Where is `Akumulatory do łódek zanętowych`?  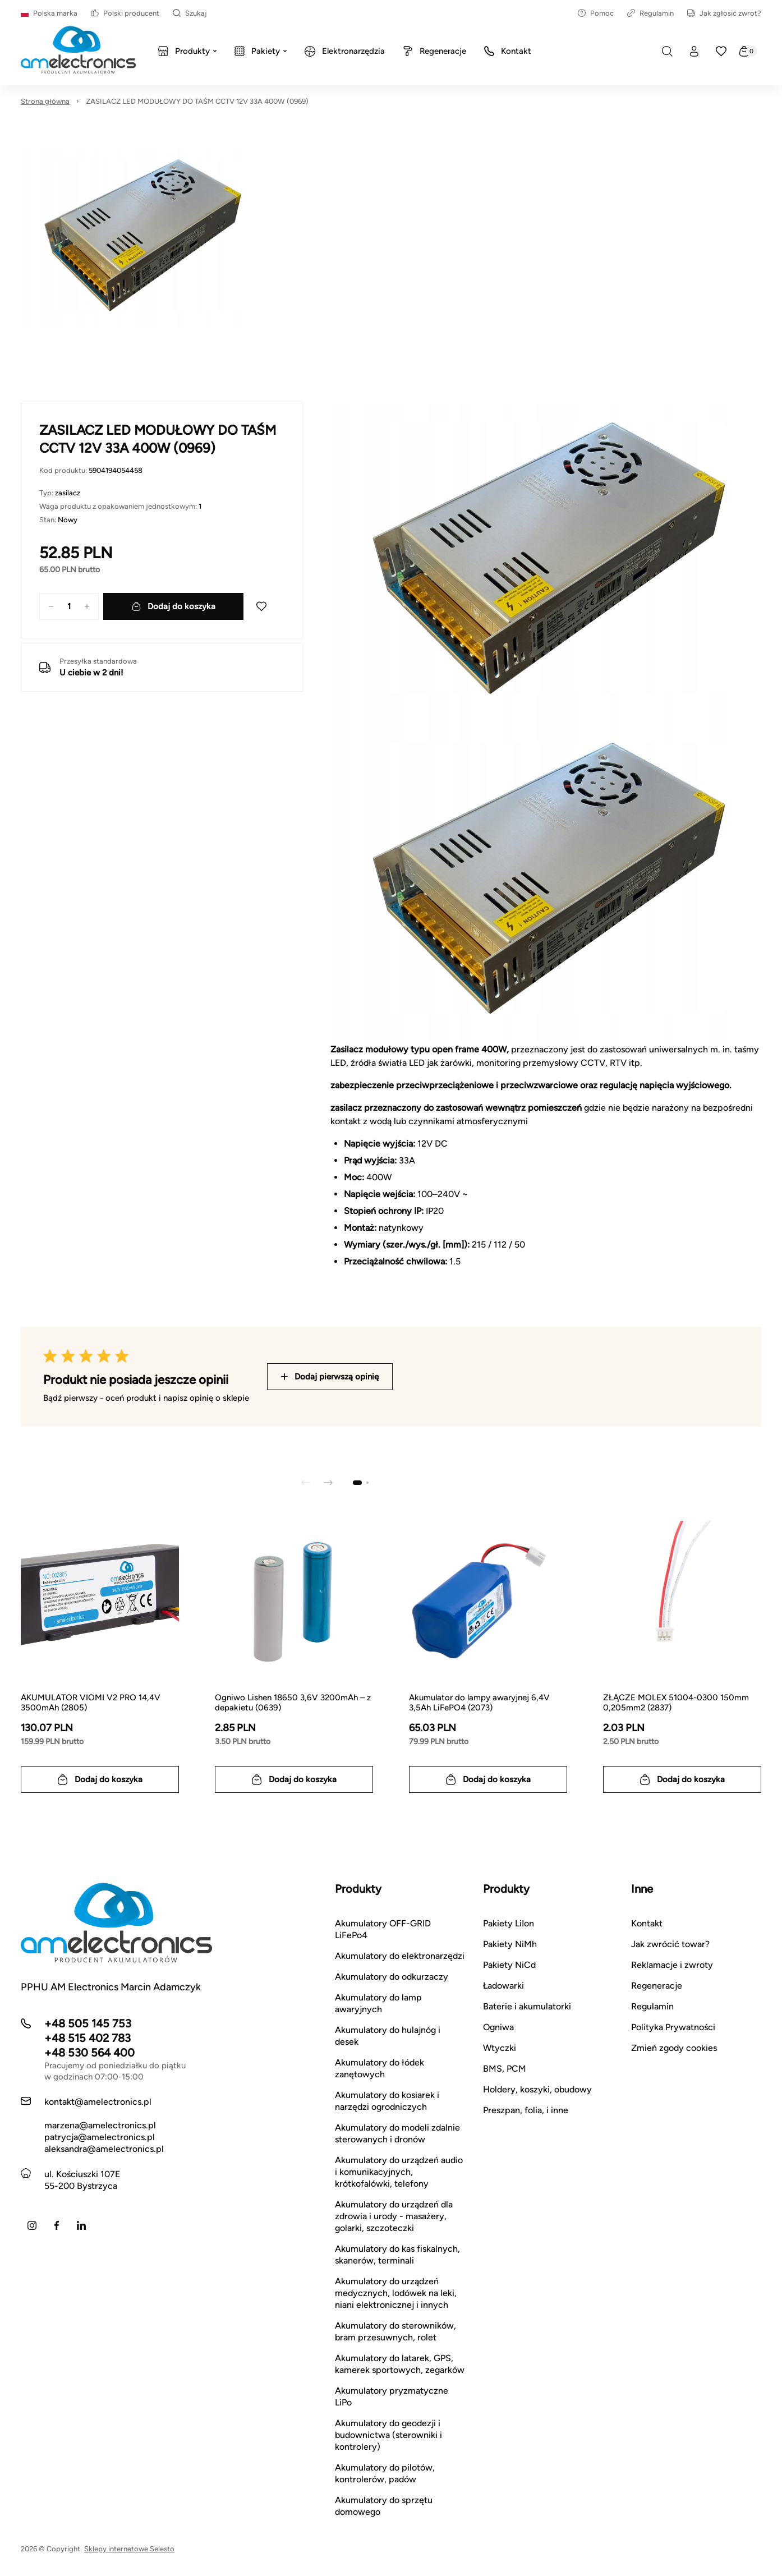 Akumulatory do łódek zanętowych is located at coordinates (379, 2068).